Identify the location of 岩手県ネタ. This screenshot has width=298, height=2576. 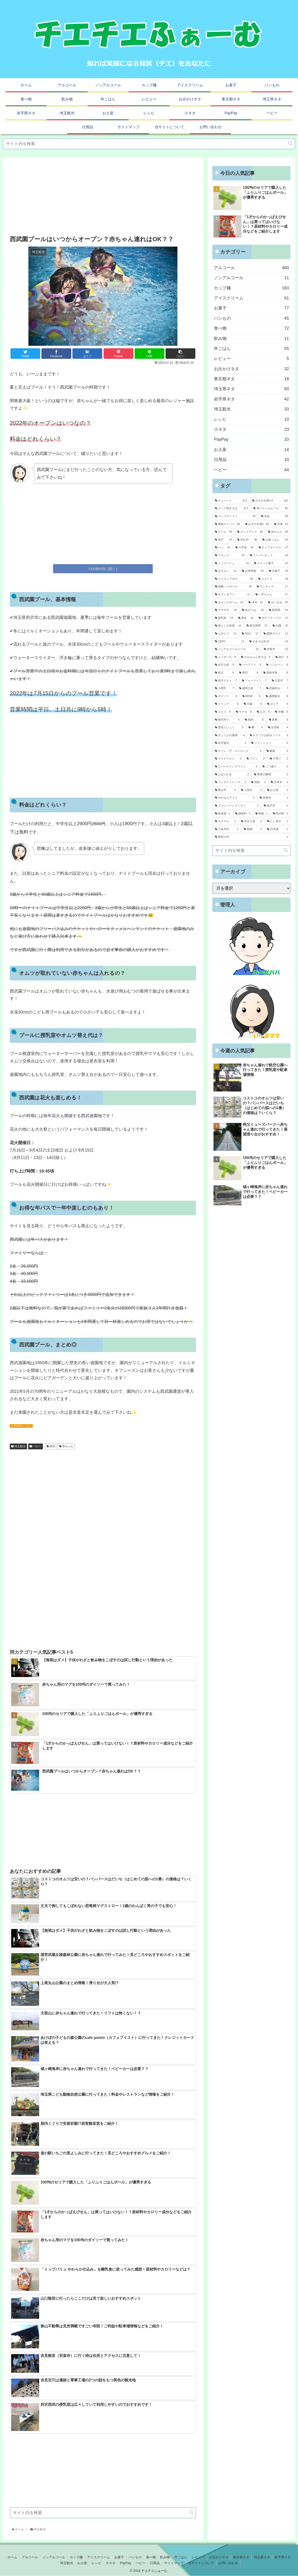
(251, 399).